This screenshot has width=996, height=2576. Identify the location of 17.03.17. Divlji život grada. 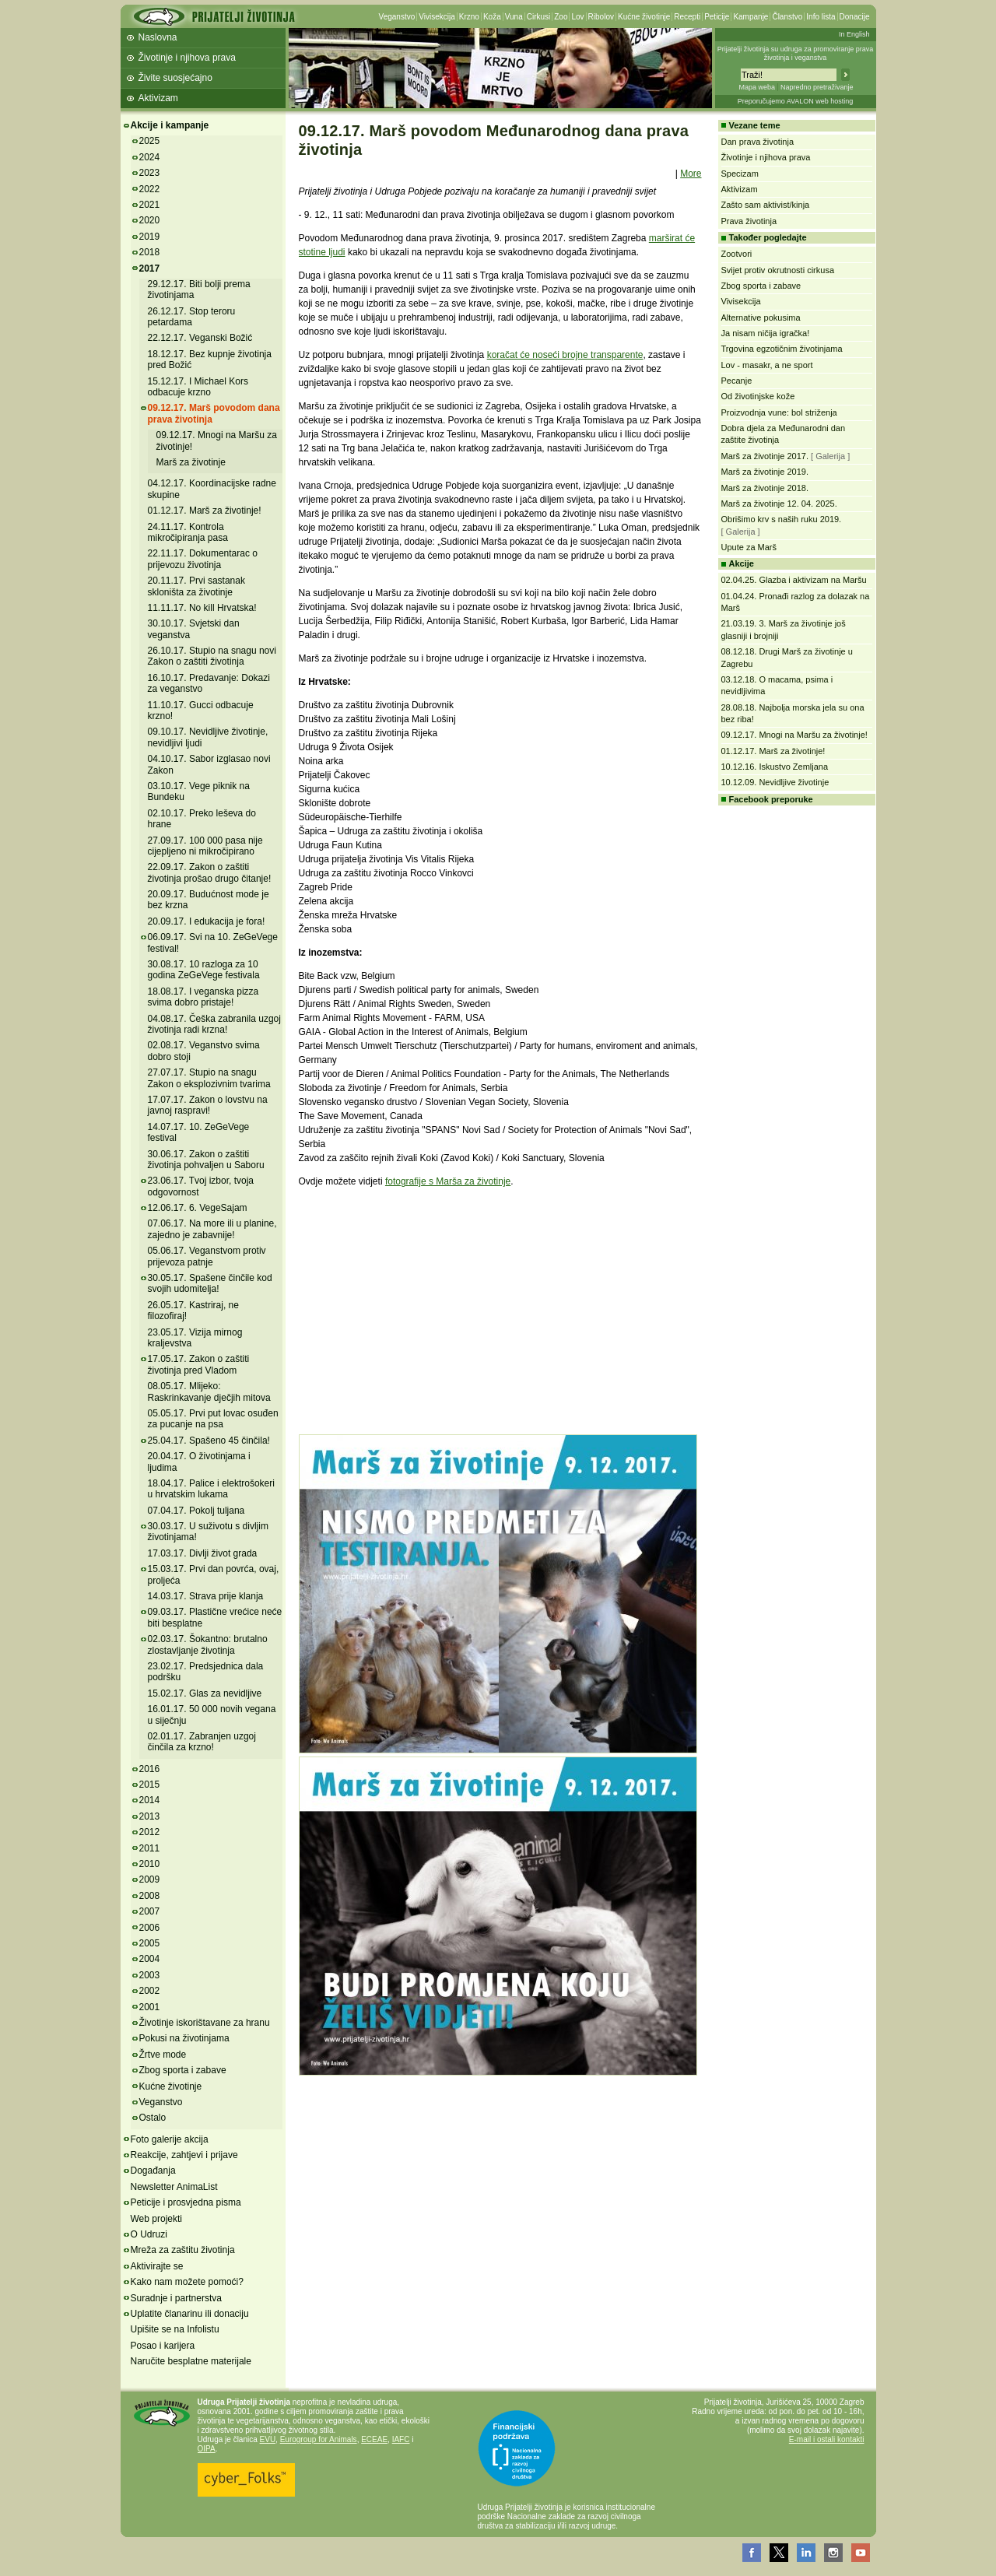
(203, 1553).